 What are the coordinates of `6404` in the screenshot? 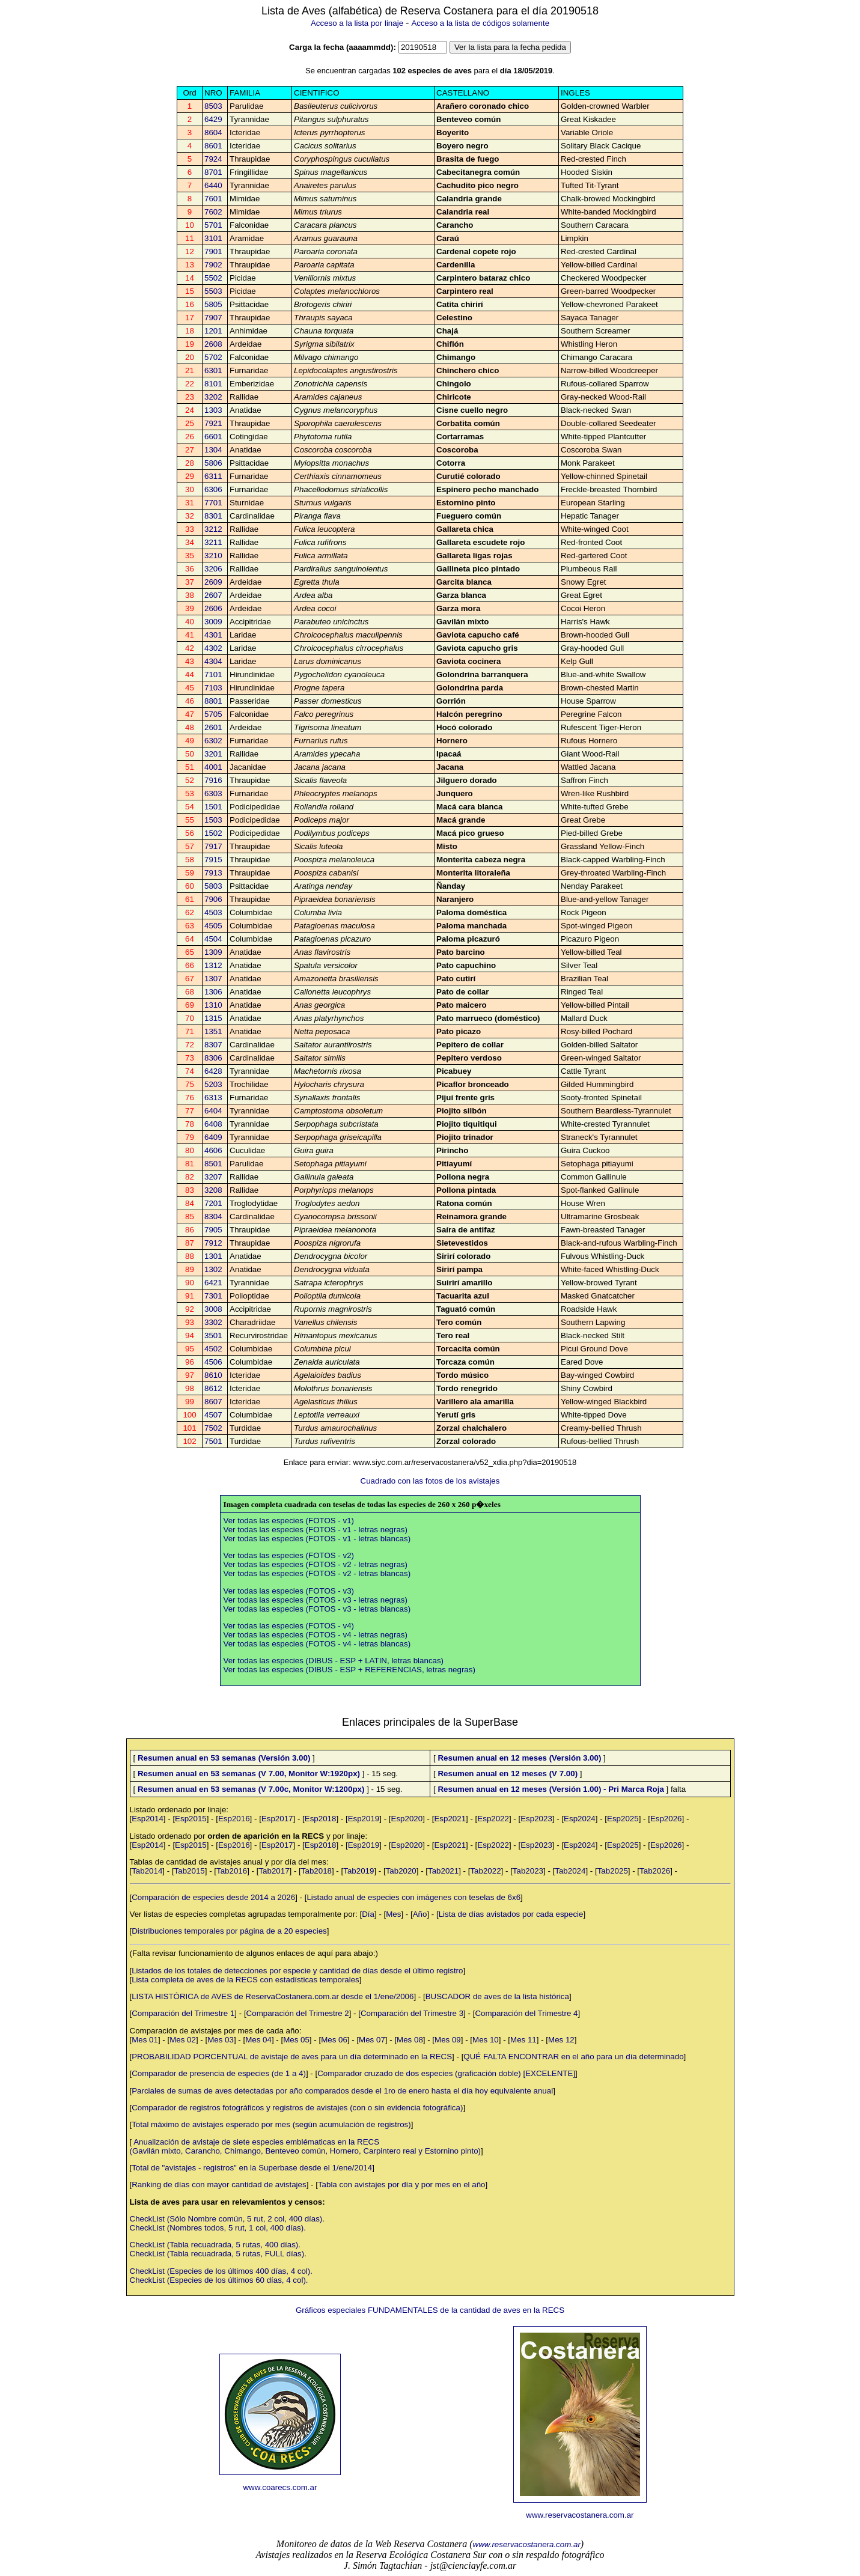 It's located at (213, 1110).